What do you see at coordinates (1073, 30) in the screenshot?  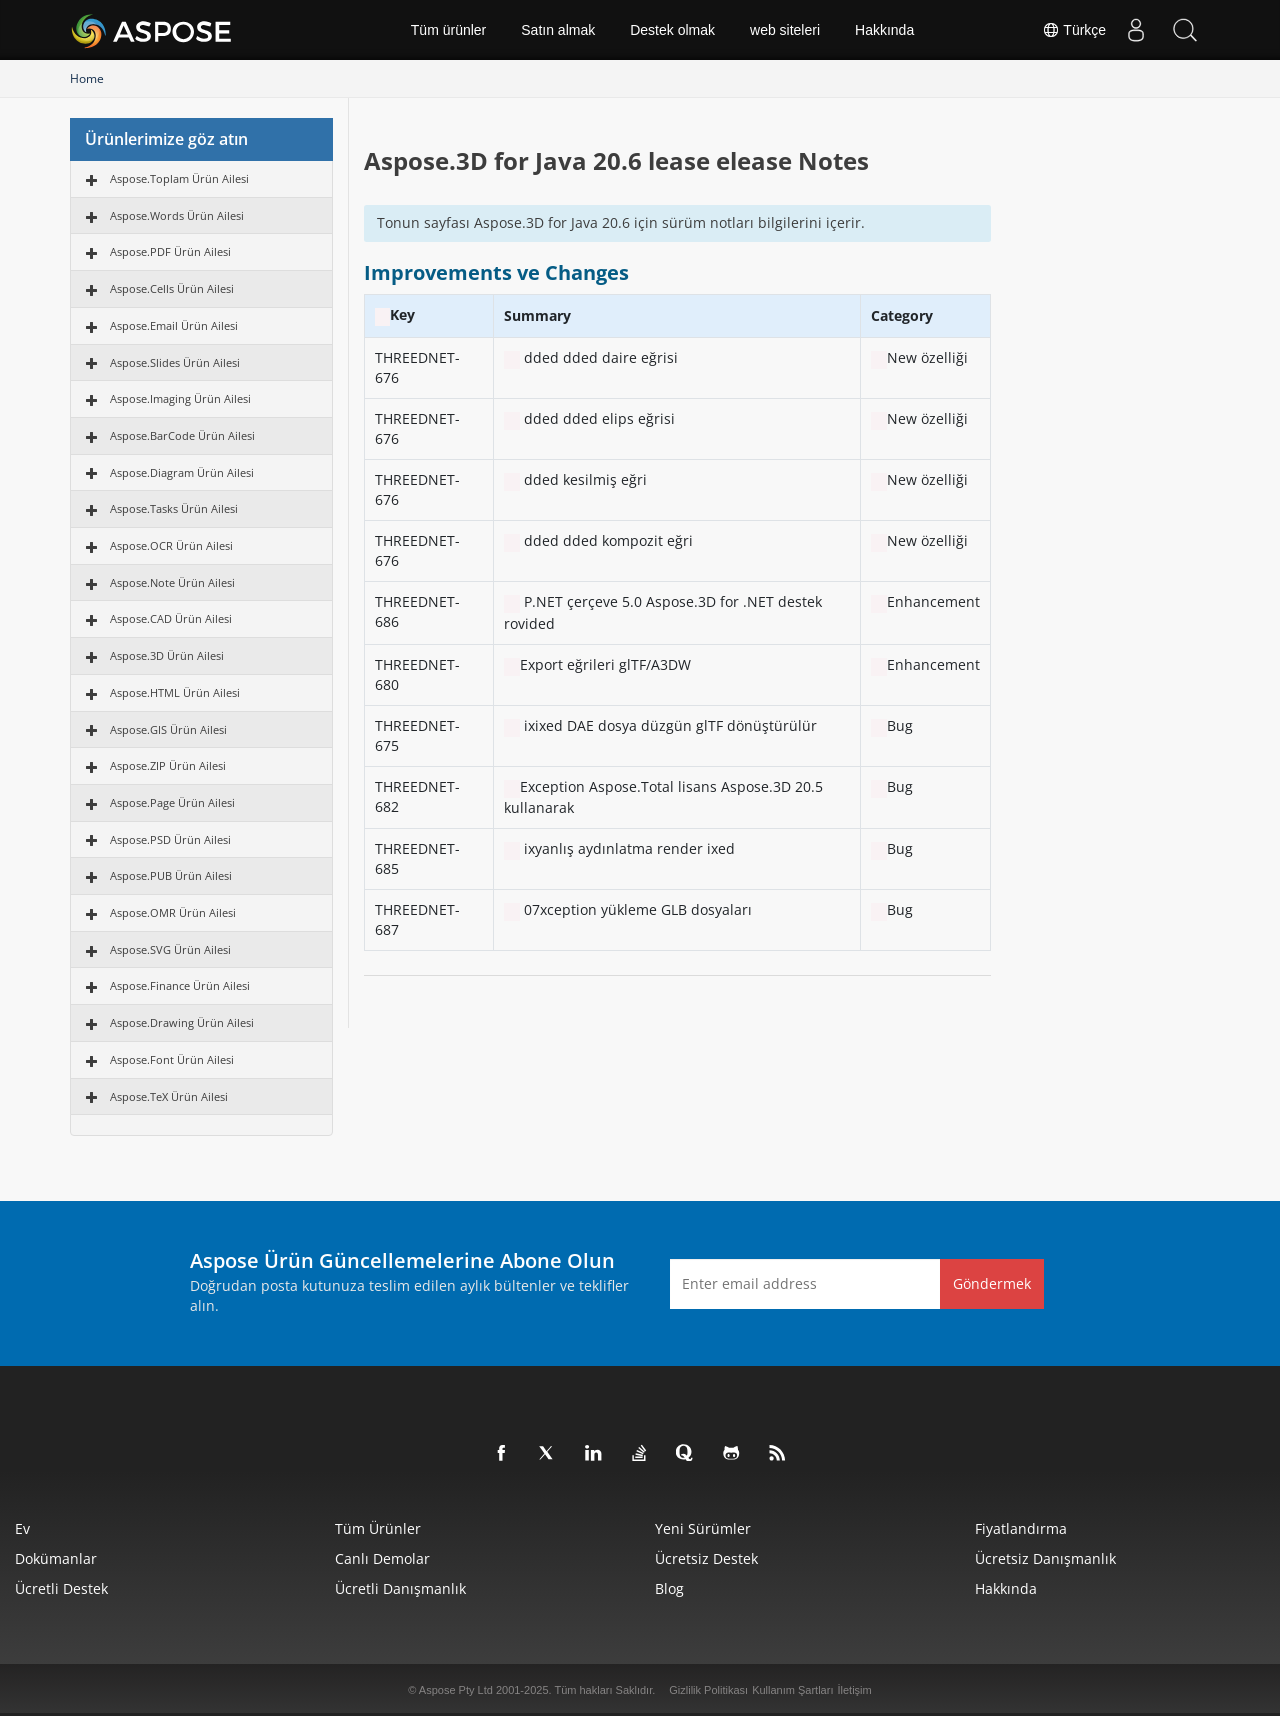 I see `Türkçe` at bounding box center [1073, 30].